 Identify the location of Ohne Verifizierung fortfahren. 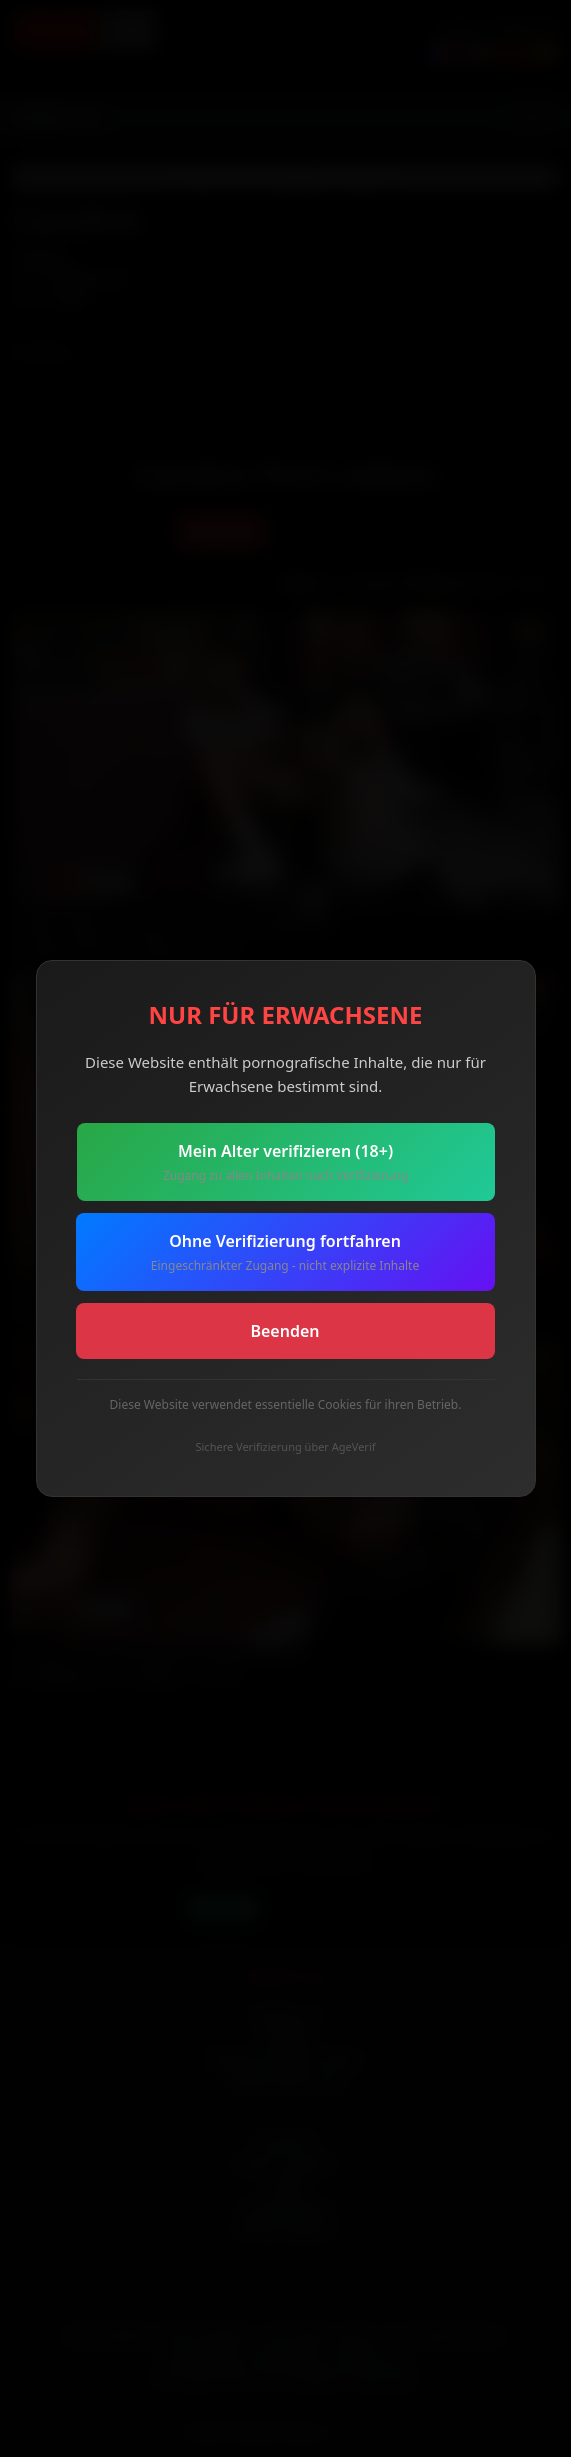
(285, 1252).